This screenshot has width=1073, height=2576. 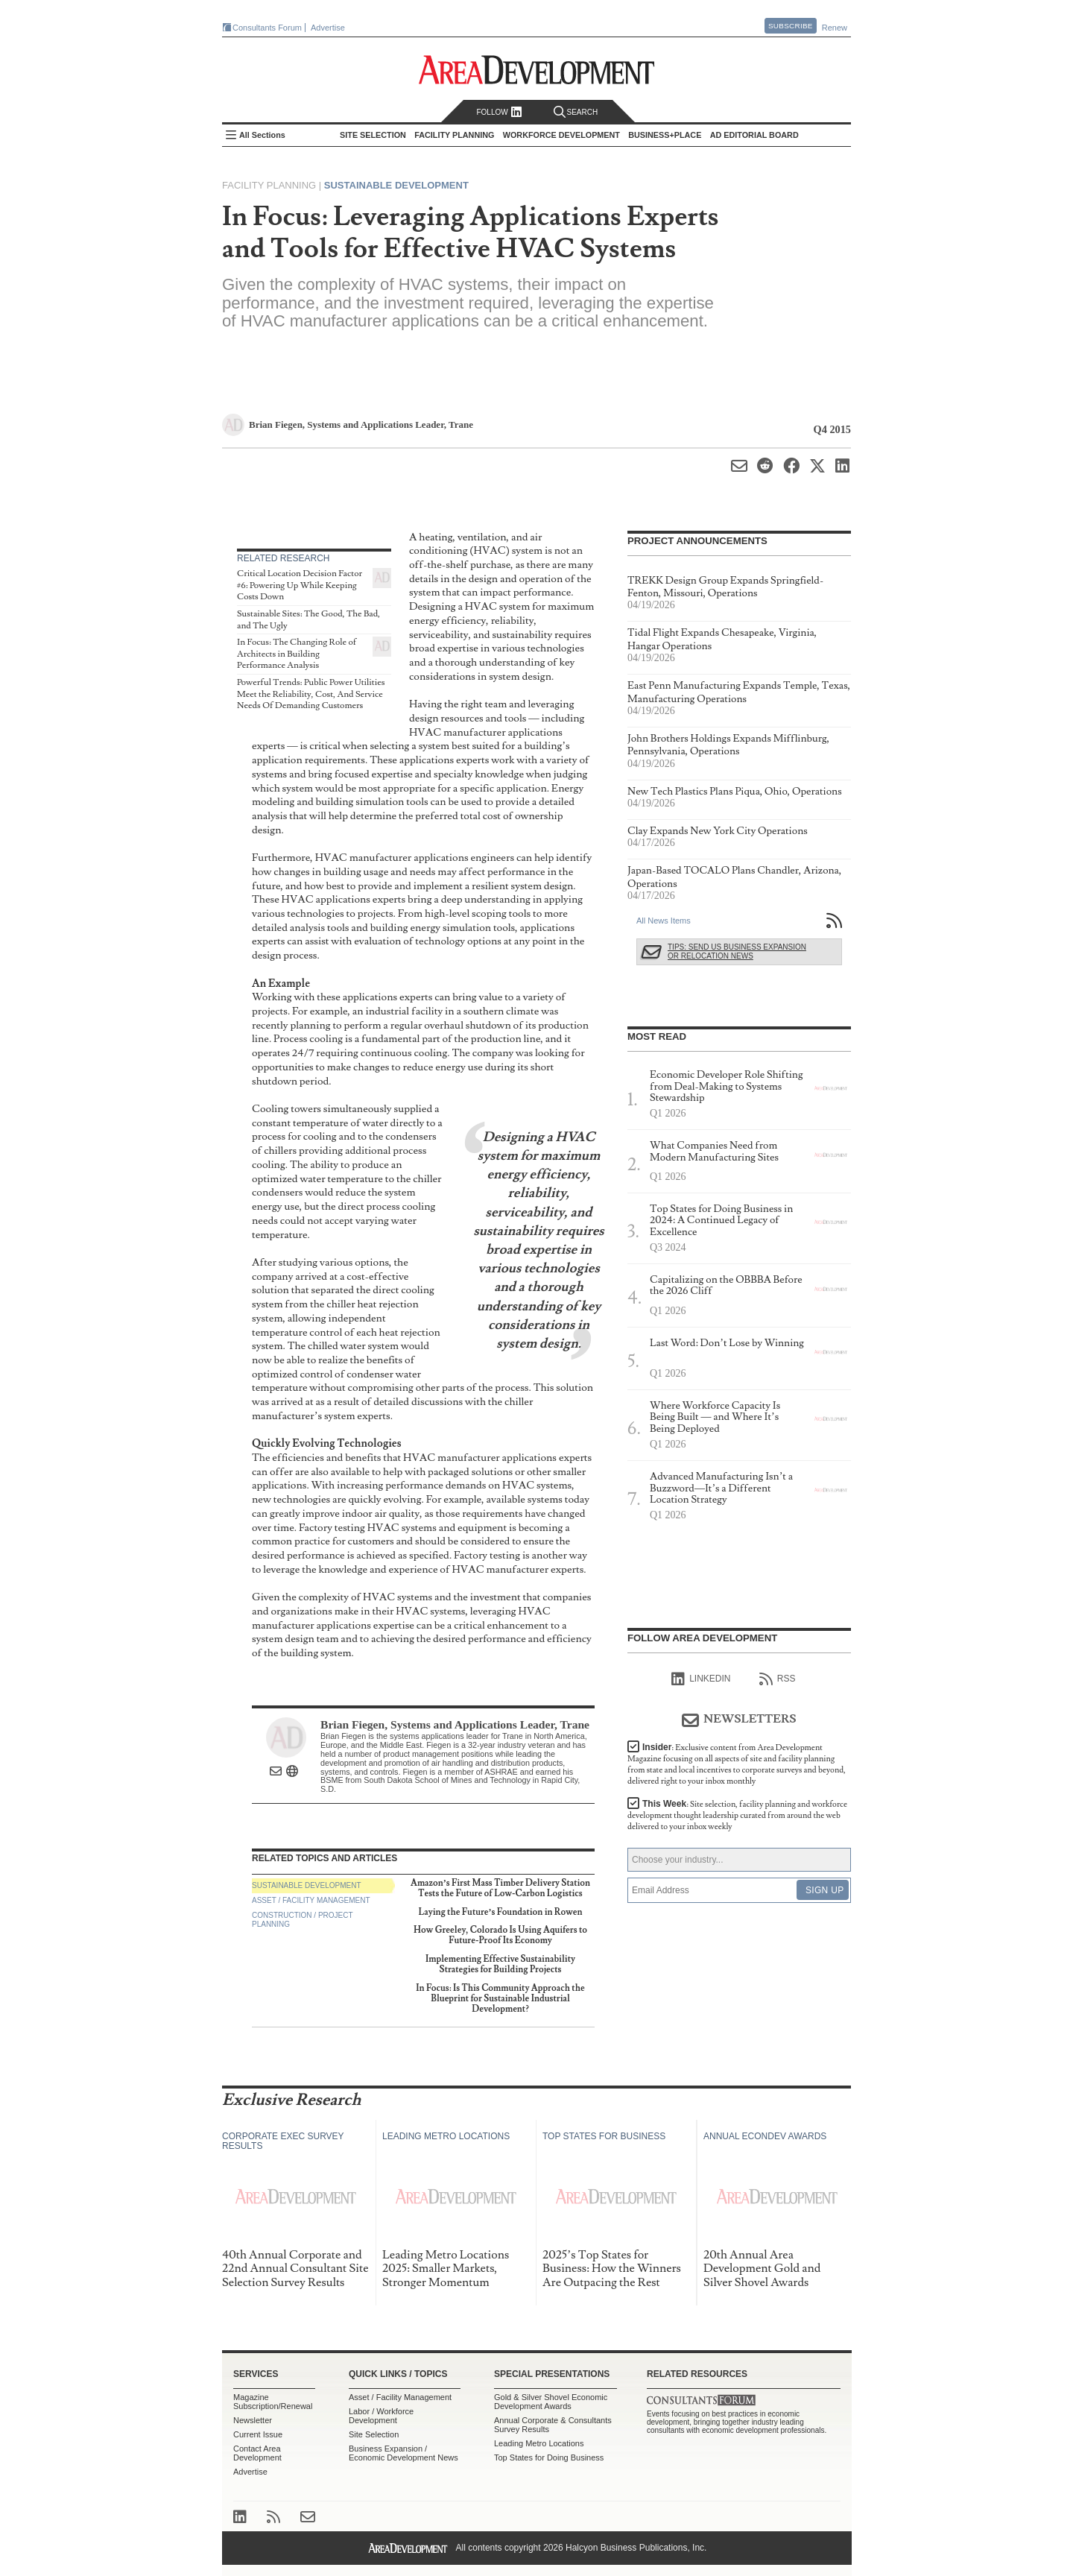 I want to click on Asset / Facility Management, so click(x=311, y=1900).